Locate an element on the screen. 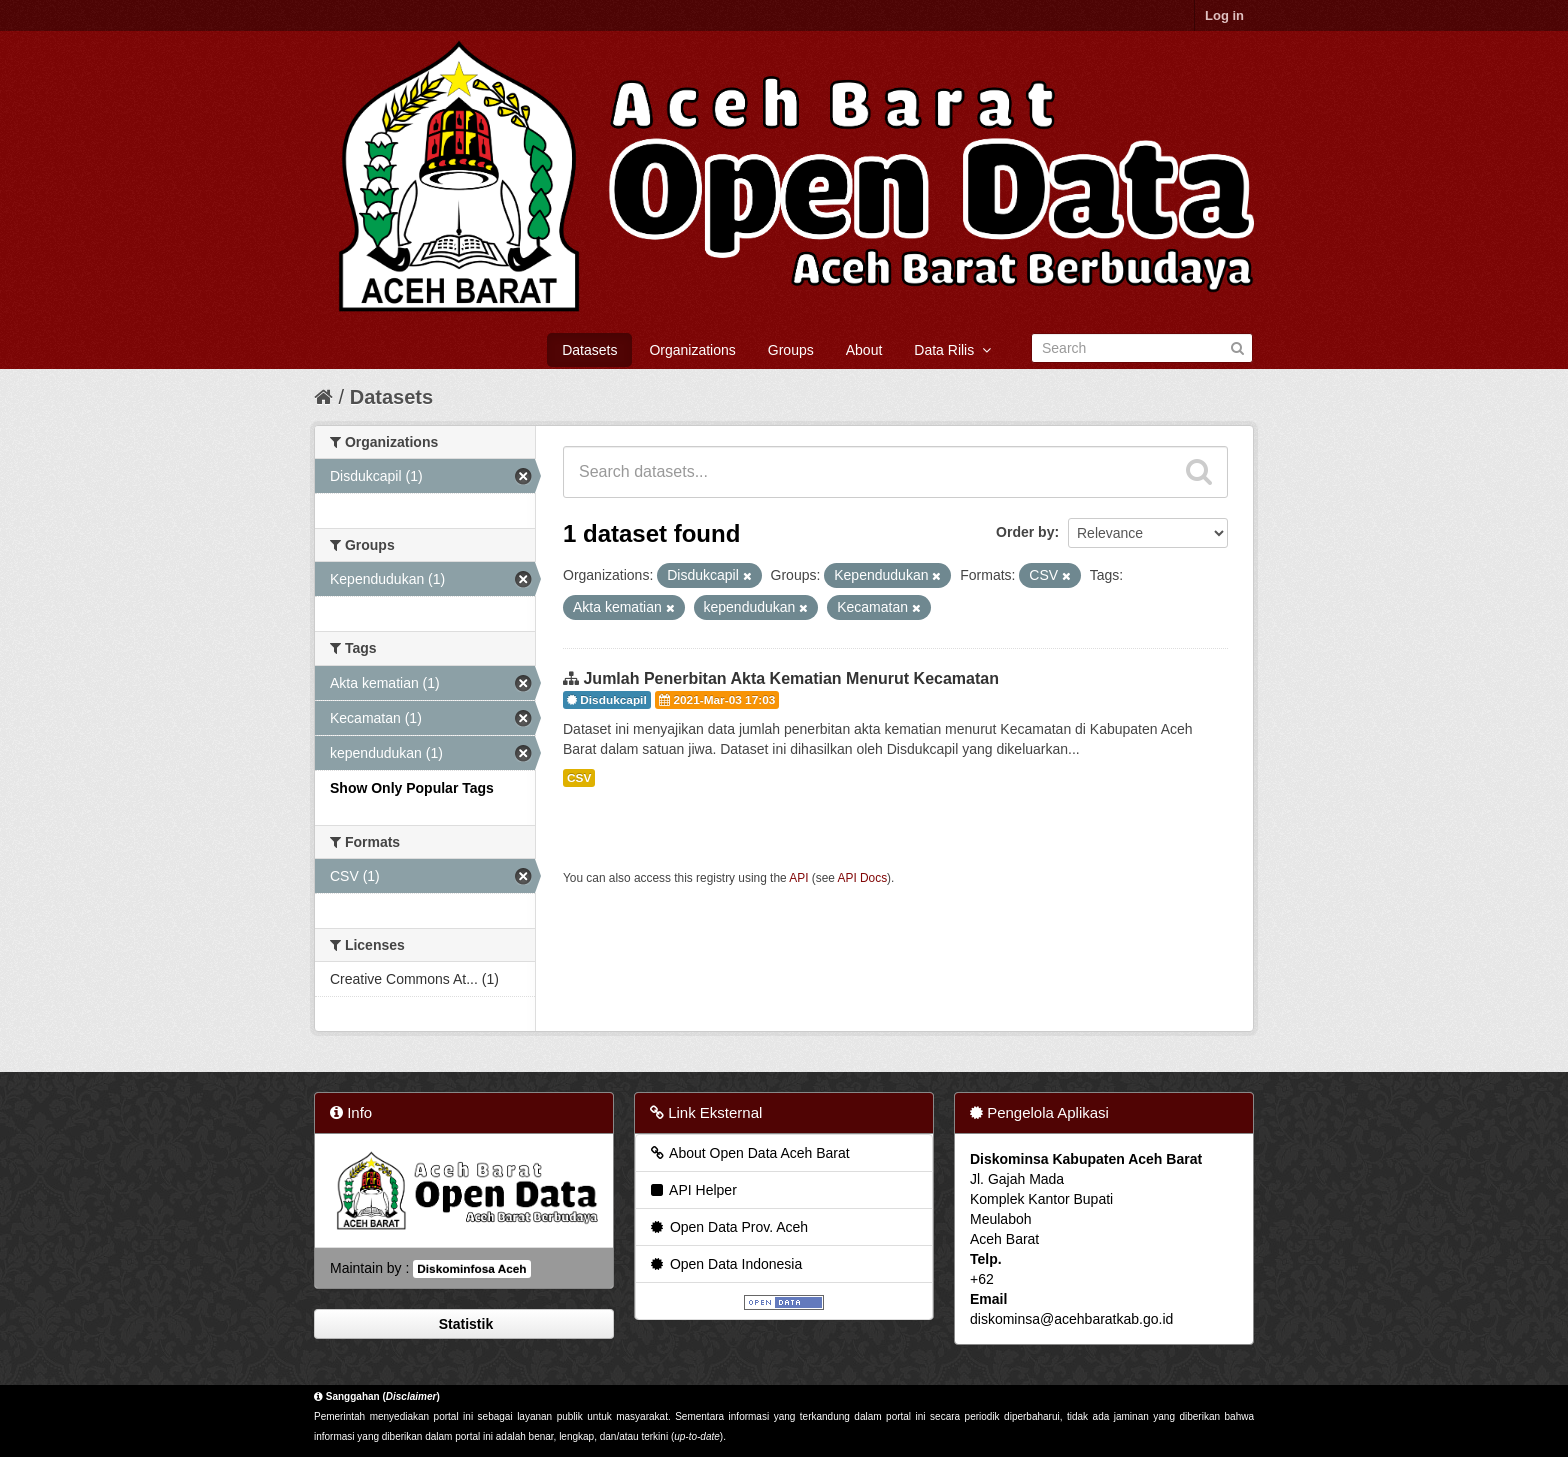 This screenshot has width=1568, height=1457. API is located at coordinates (798, 878).